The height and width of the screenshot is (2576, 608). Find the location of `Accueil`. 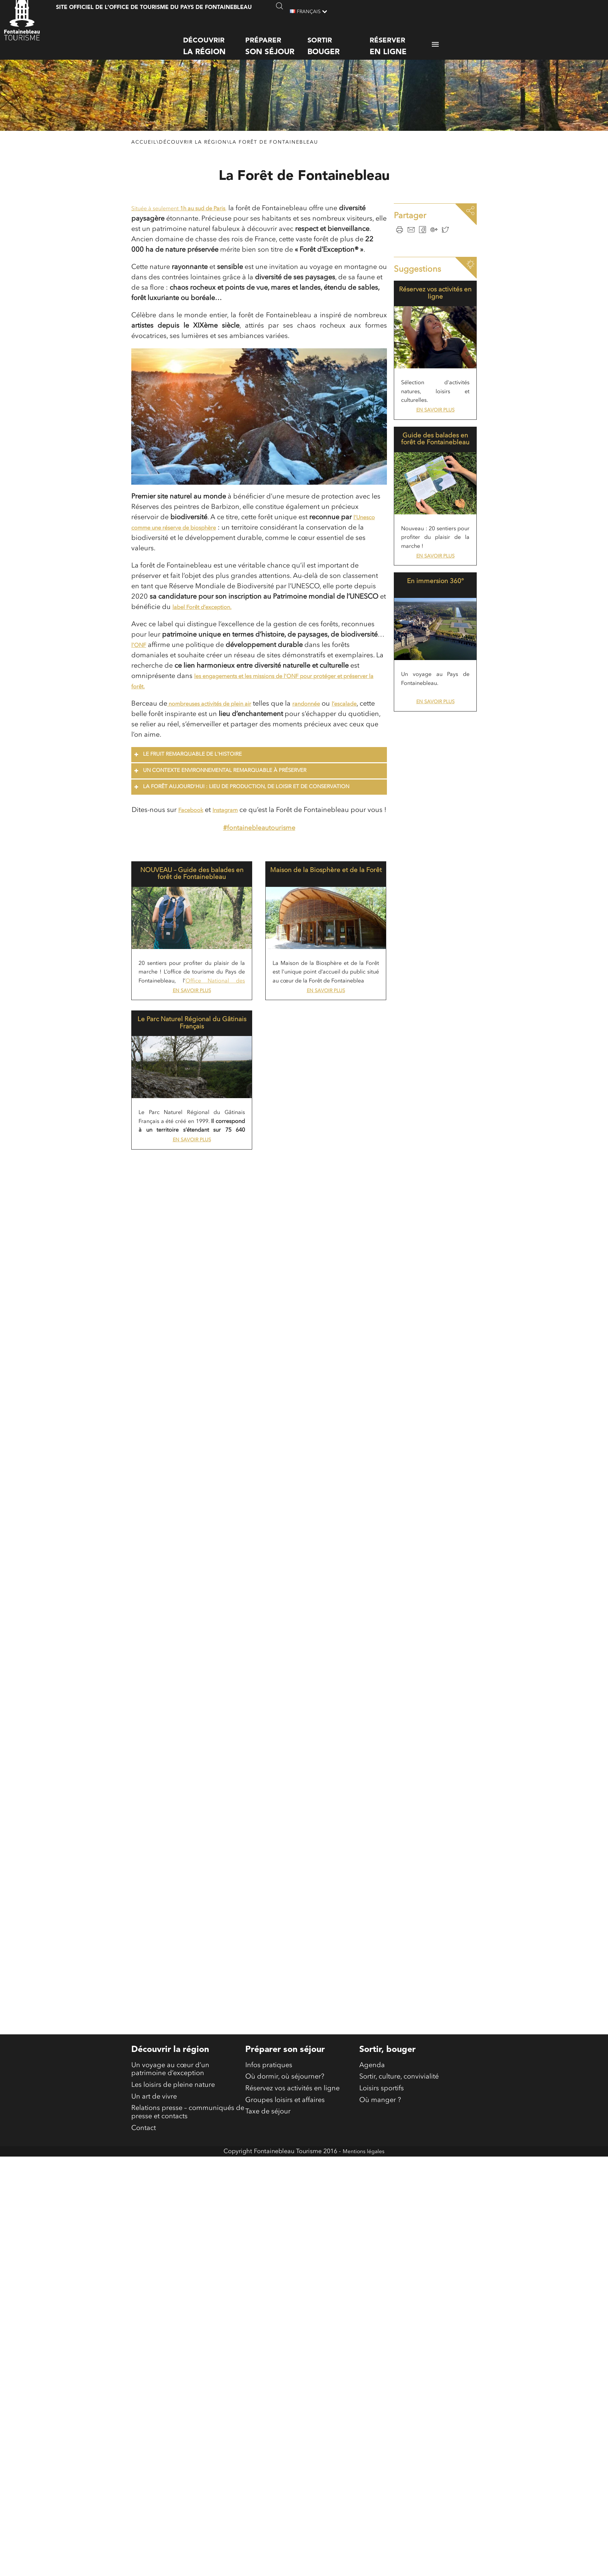

Accueil is located at coordinates (143, 152).